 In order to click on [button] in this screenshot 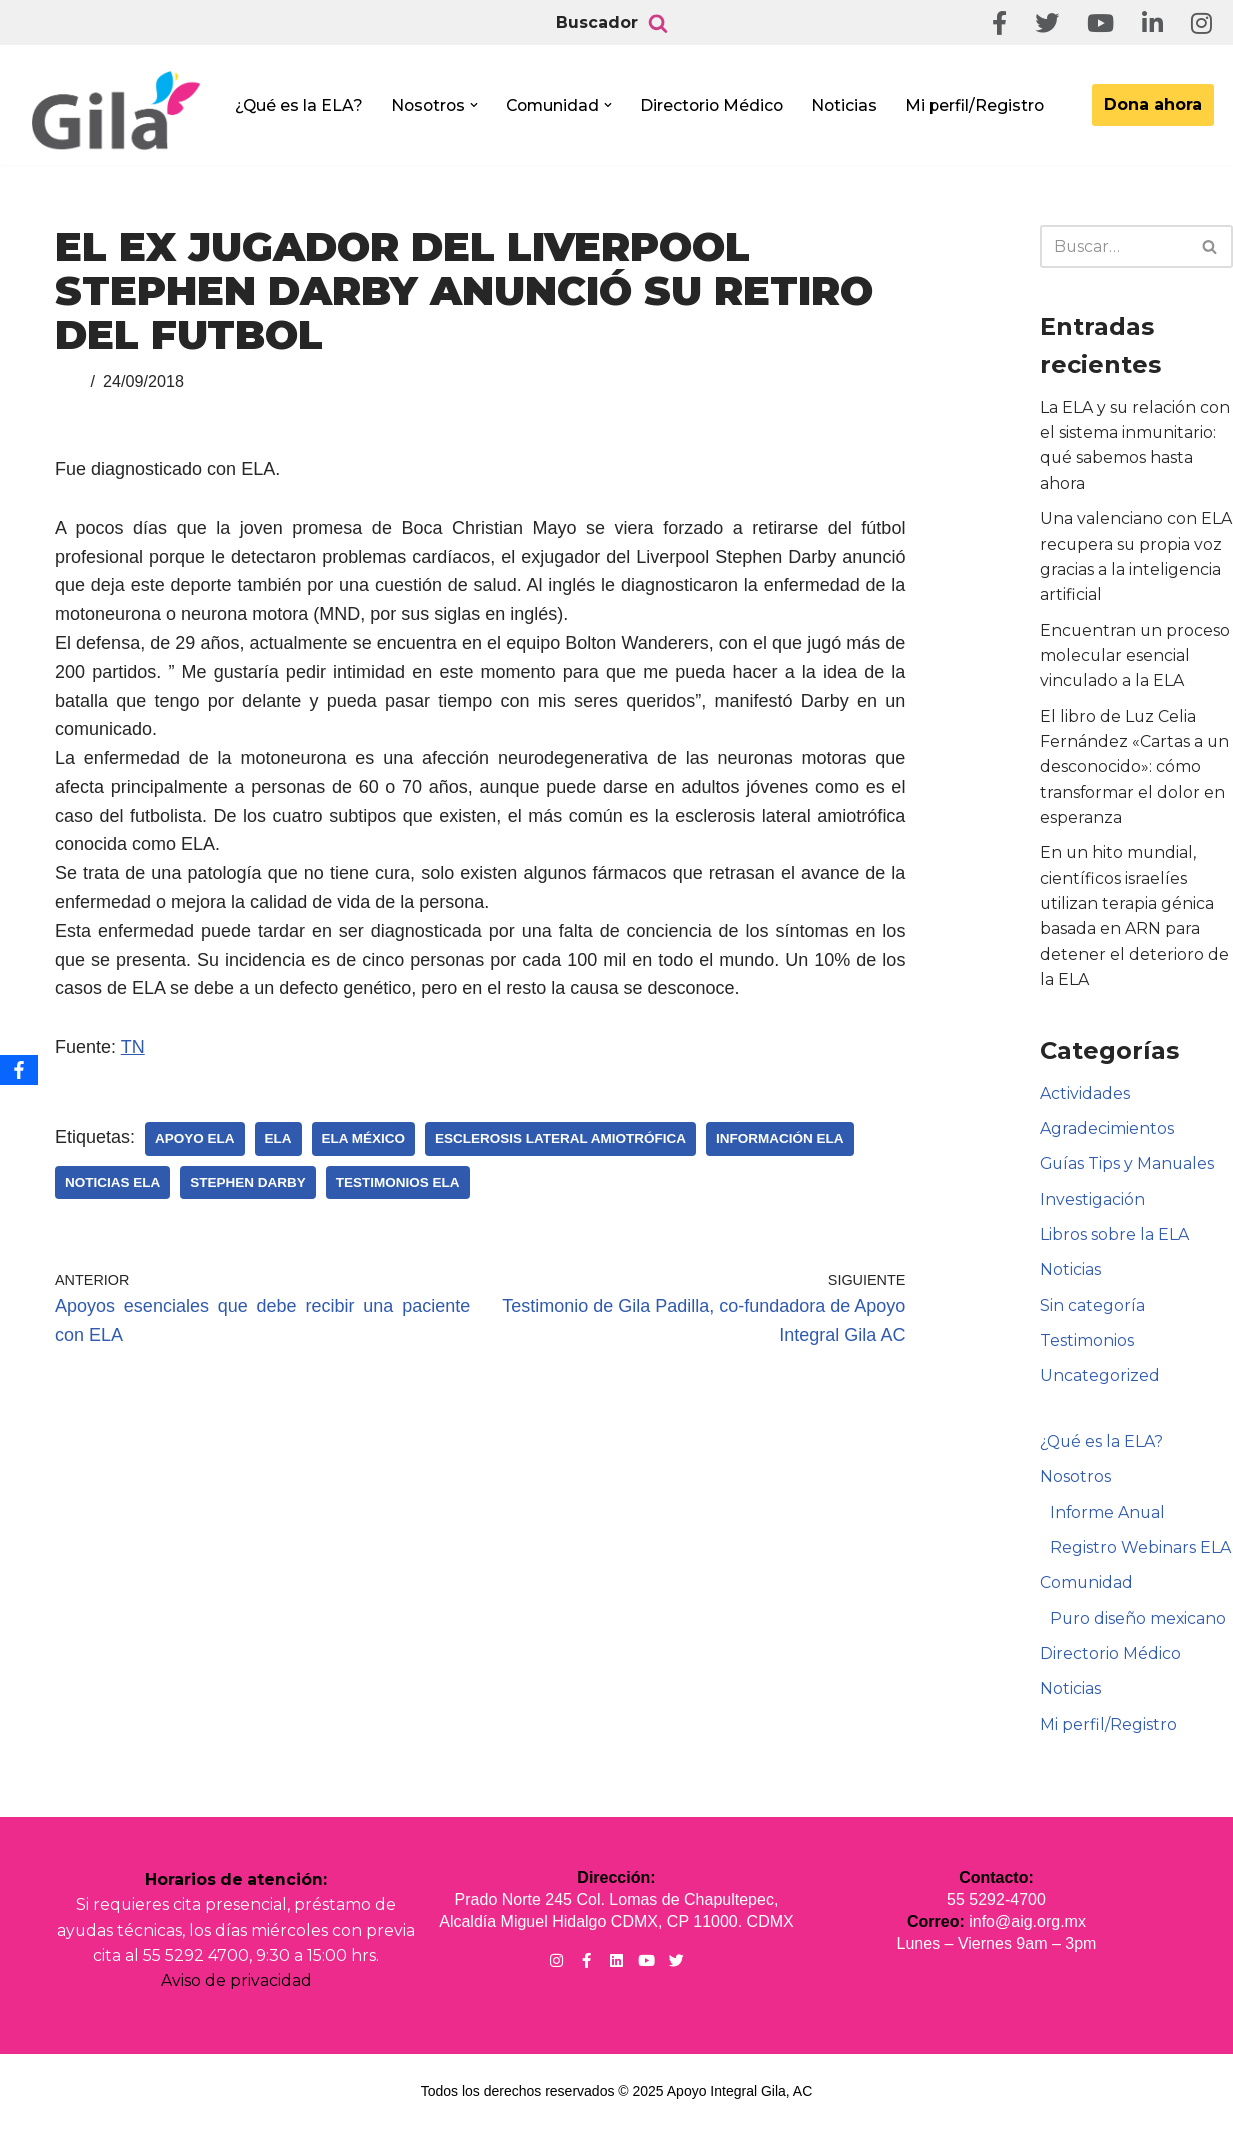, I will do `click(478, 105)`.